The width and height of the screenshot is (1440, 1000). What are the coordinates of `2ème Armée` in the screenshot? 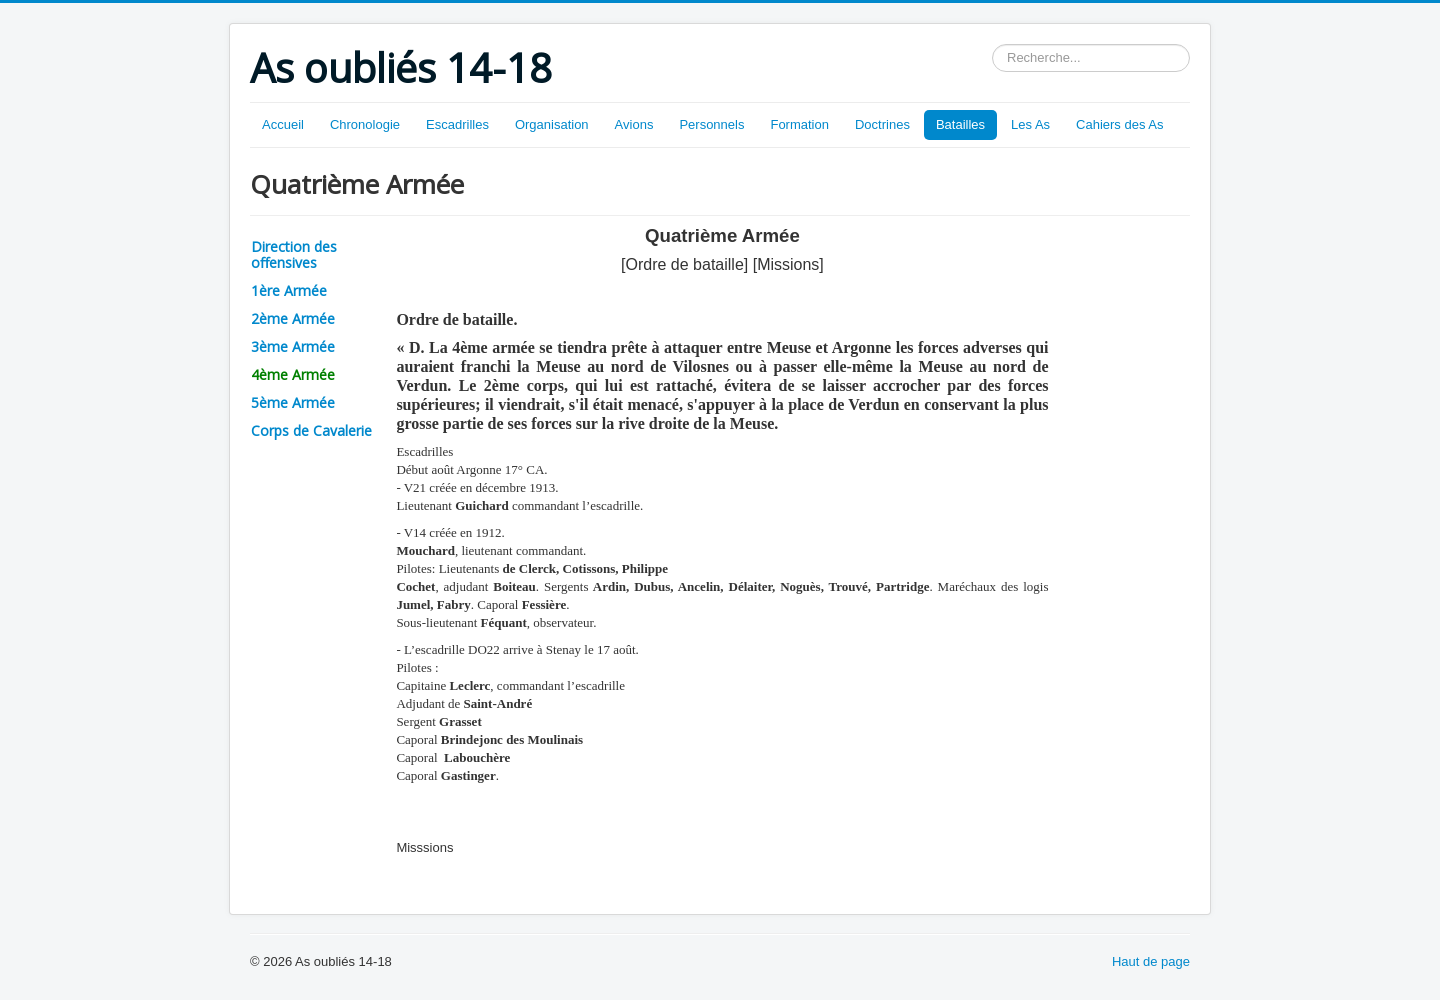 It's located at (293, 318).